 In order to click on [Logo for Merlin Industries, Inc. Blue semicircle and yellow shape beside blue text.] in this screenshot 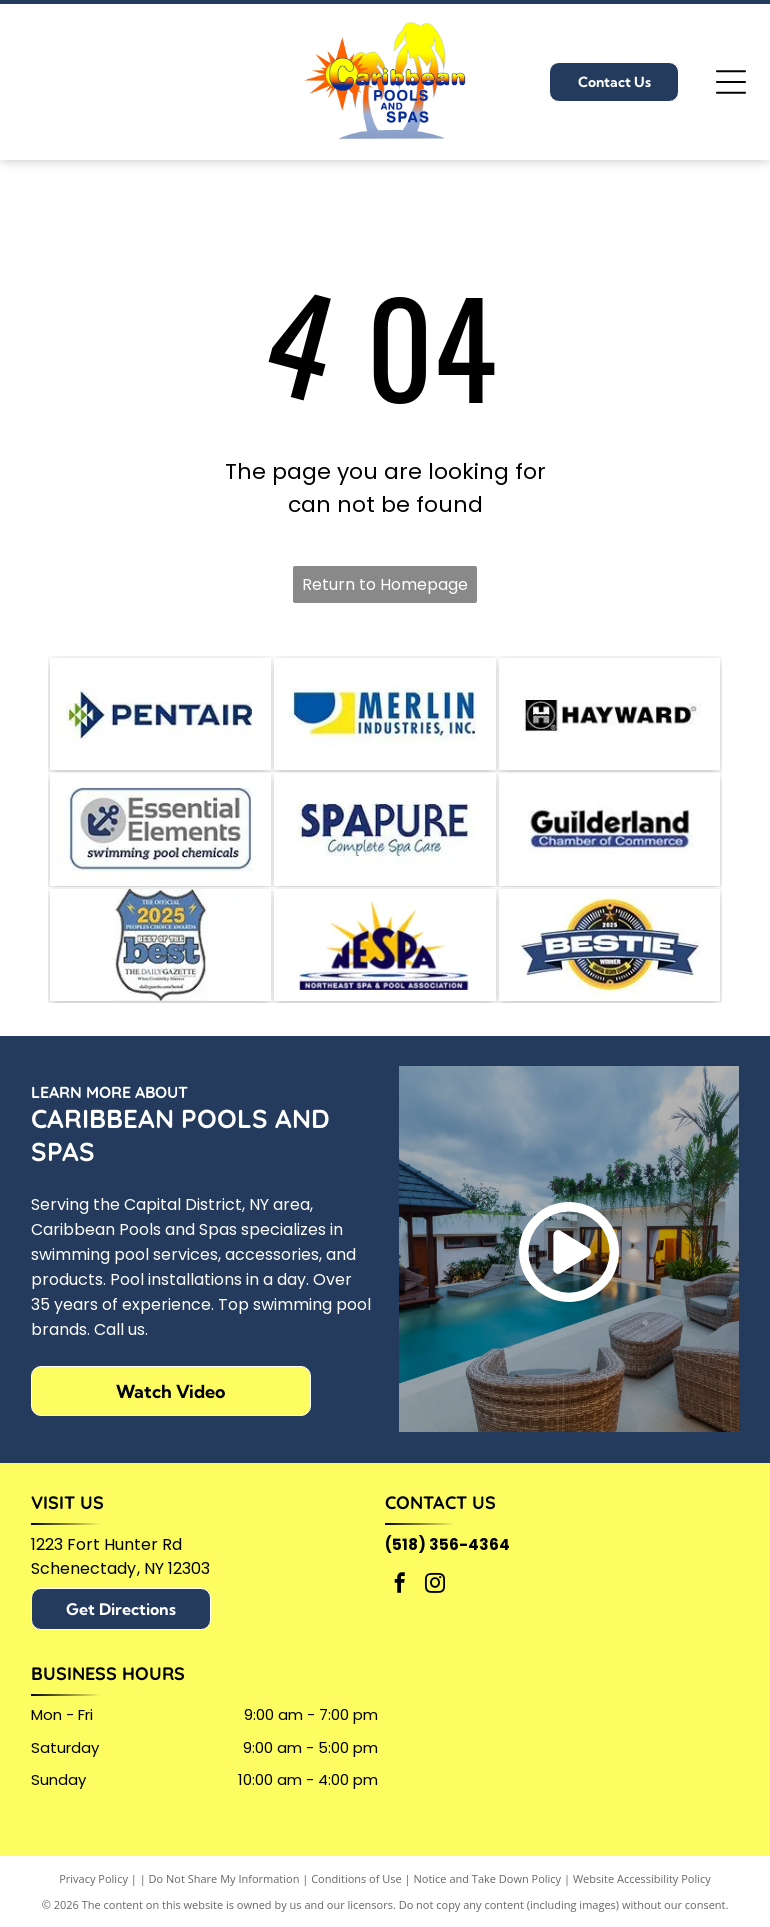, I will do `click(384, 718)`.